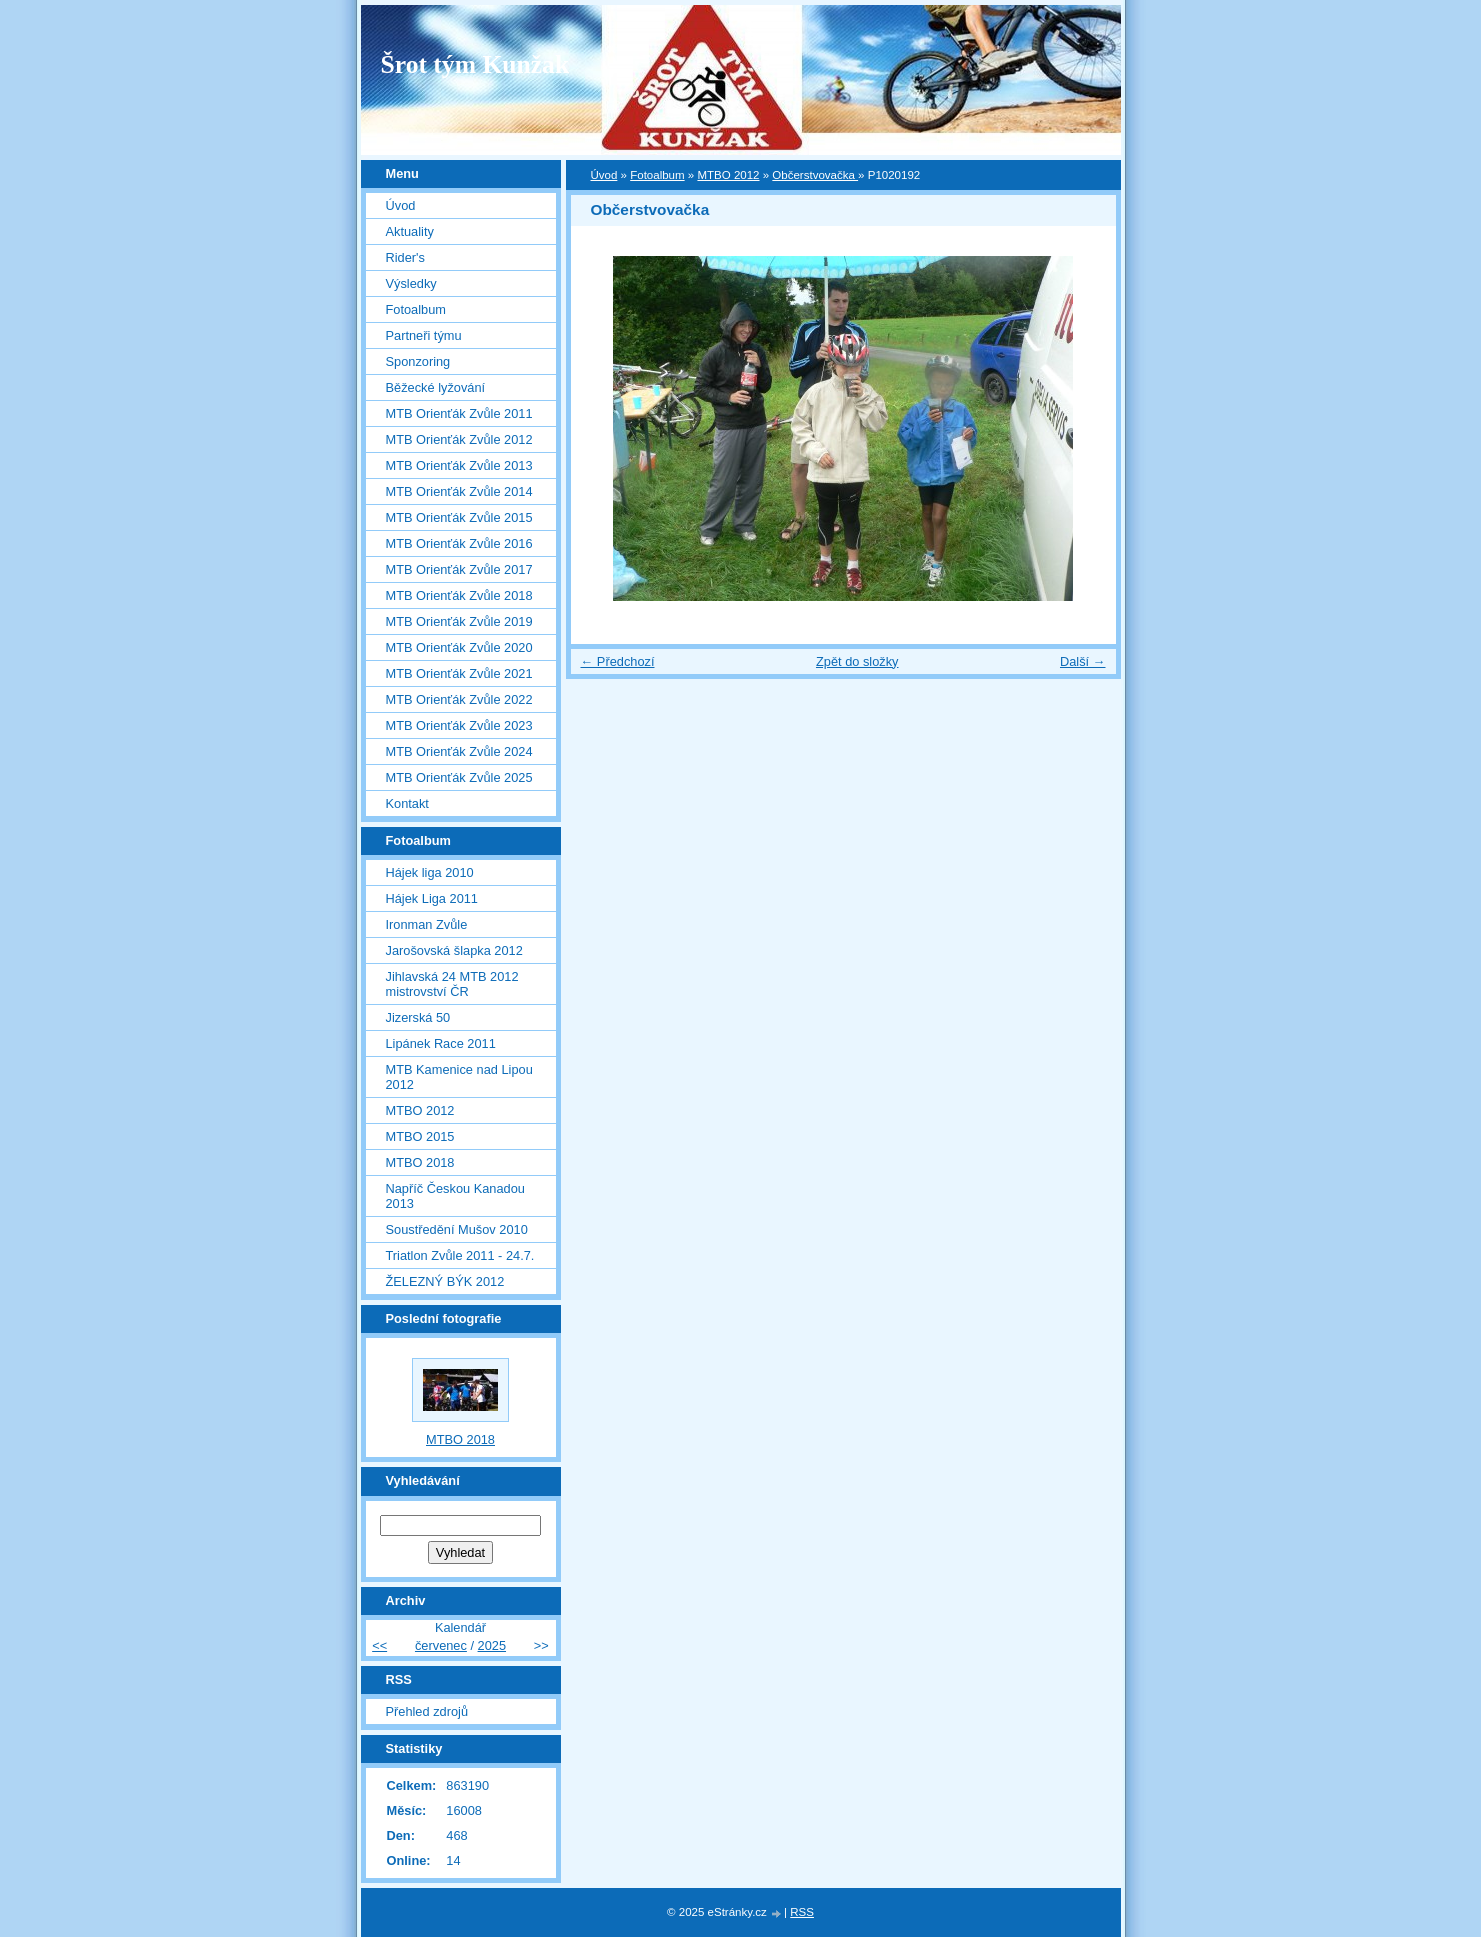 This screenshot has width=1481, height=1937. I want to click on Rider's, so click(405, 257).